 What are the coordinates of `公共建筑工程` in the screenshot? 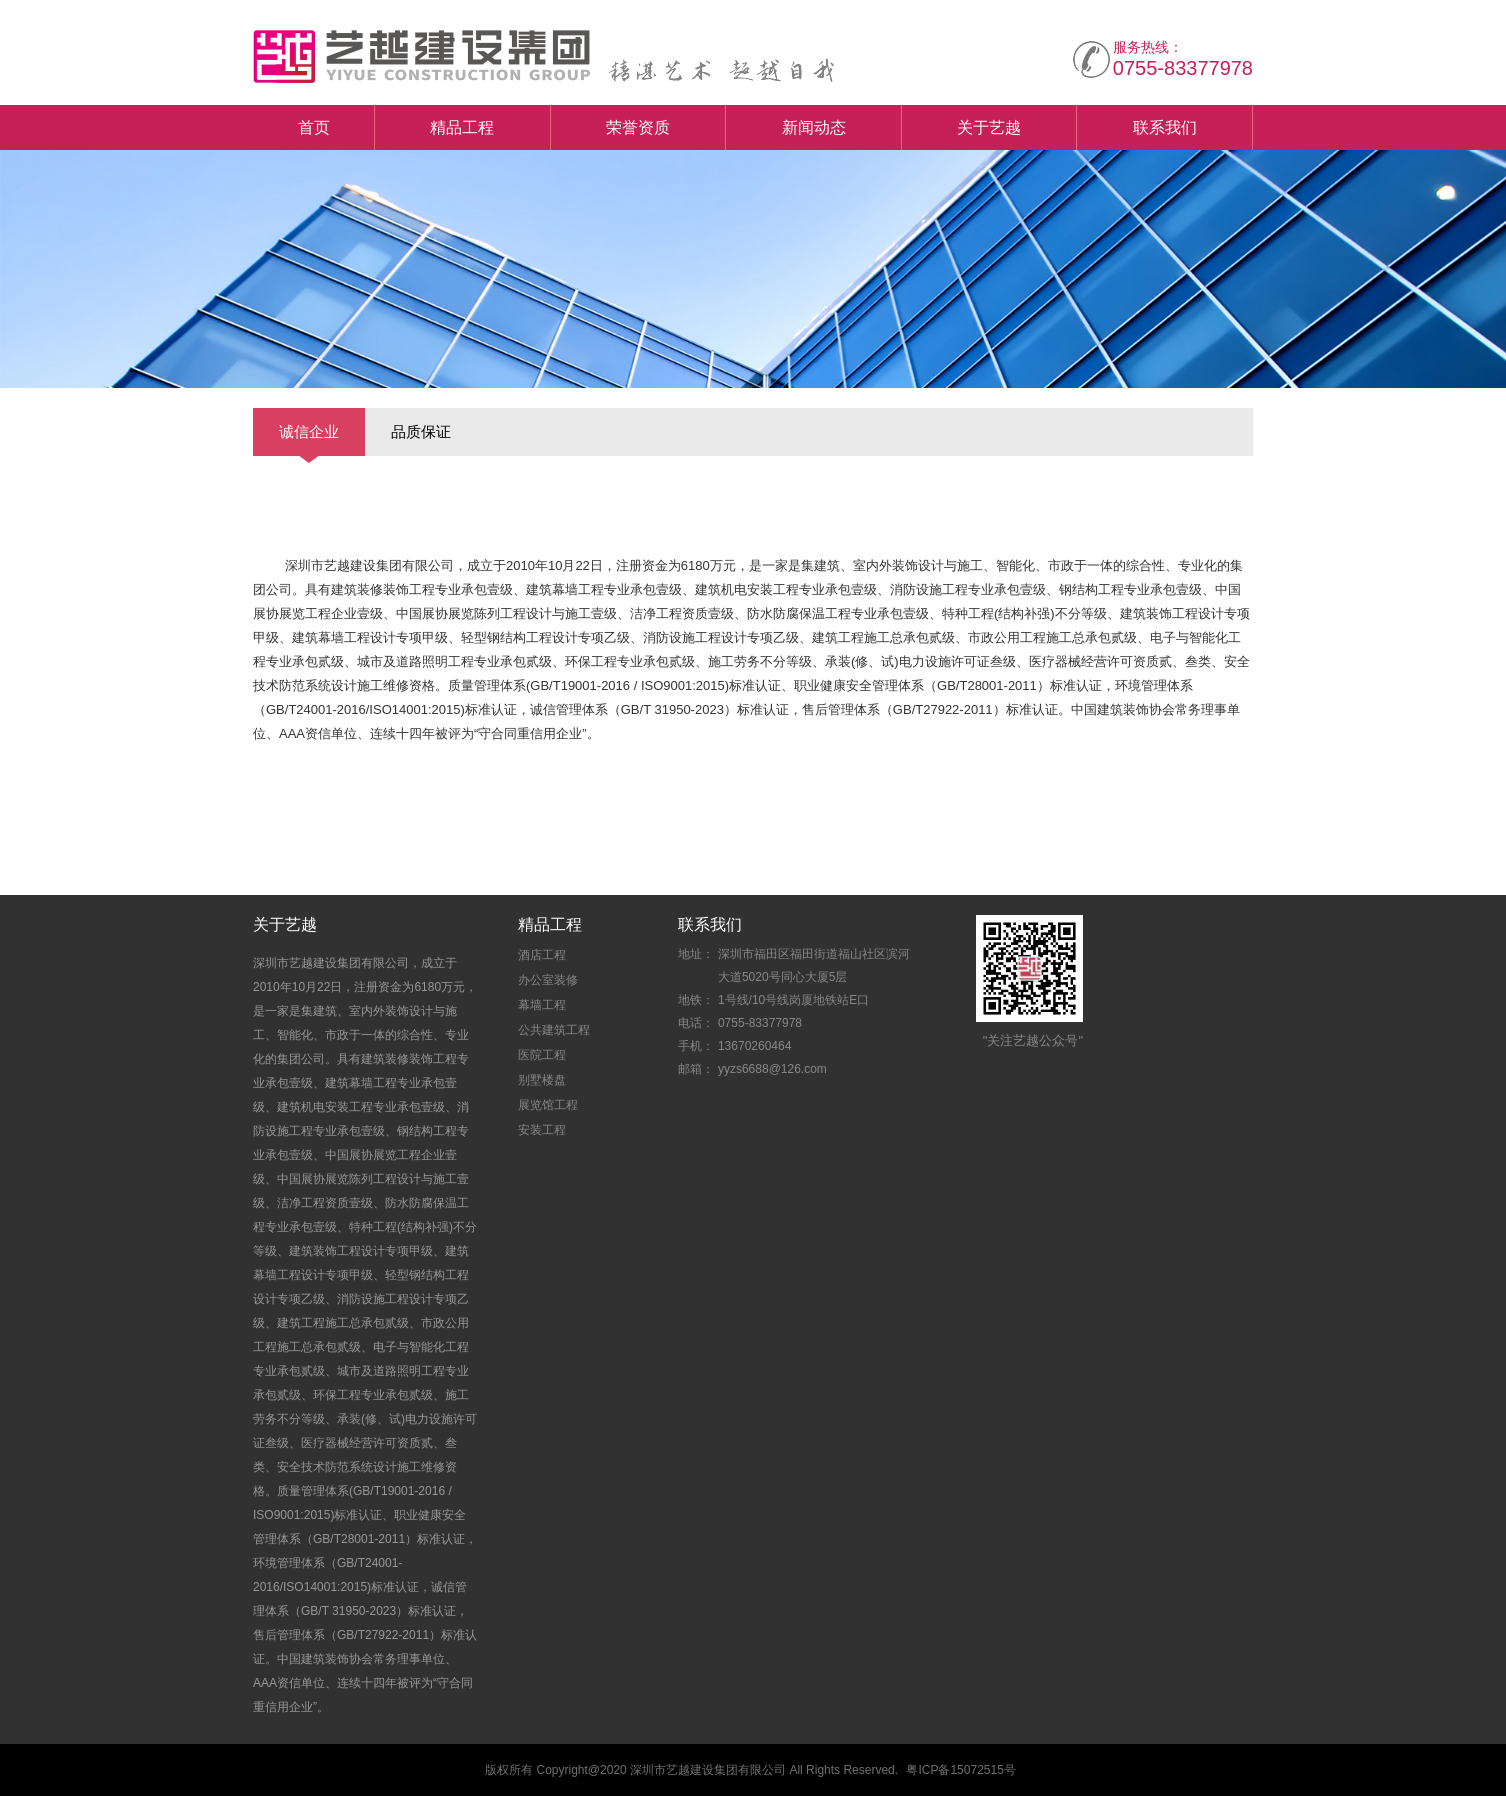 It's located at (554, 1030).